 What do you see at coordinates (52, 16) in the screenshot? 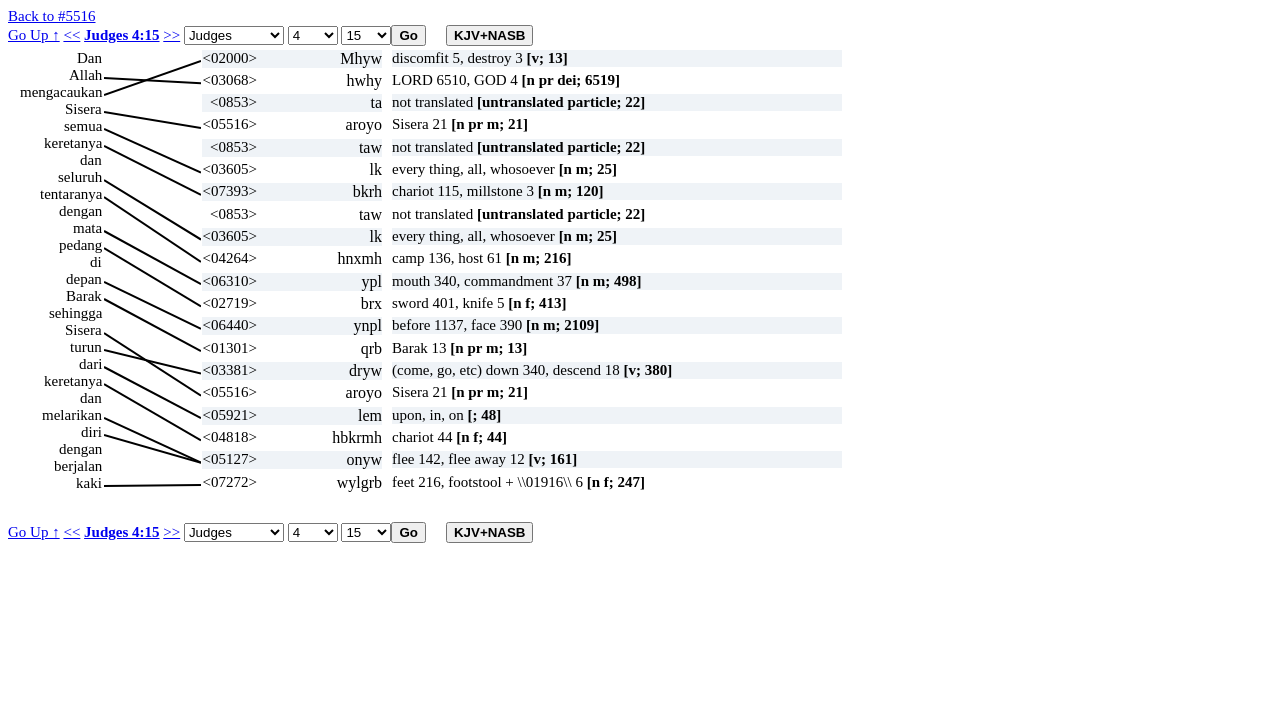
I see `Back to #5516` at bounding box center [52, 16].